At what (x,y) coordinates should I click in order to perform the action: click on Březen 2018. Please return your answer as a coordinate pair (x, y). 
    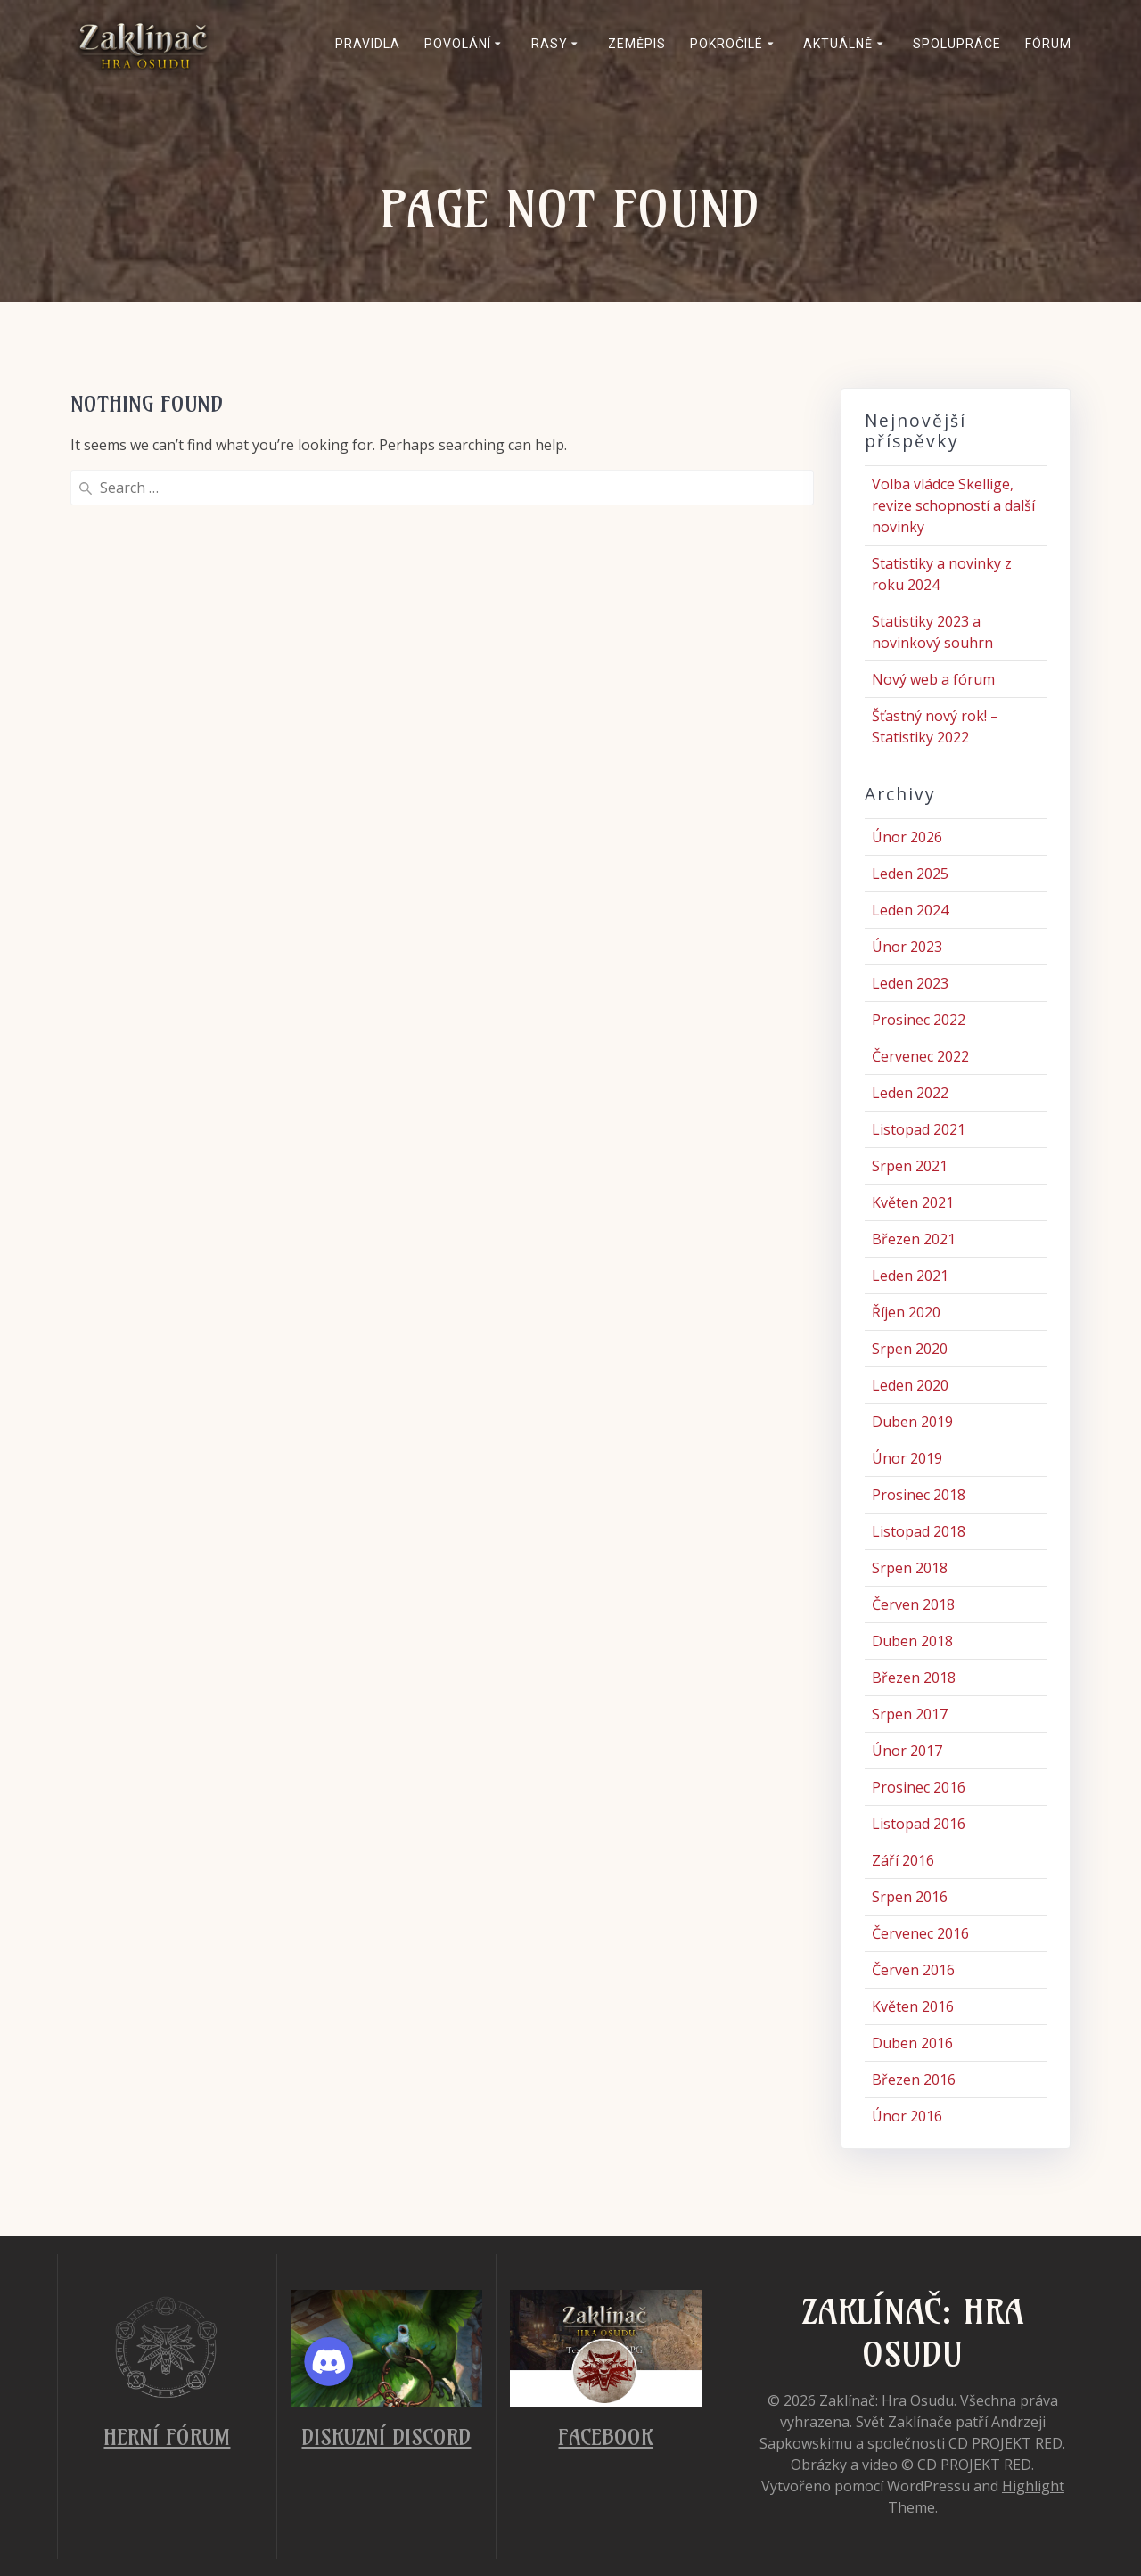
    Looking at the image, I should click on (914, 1677).